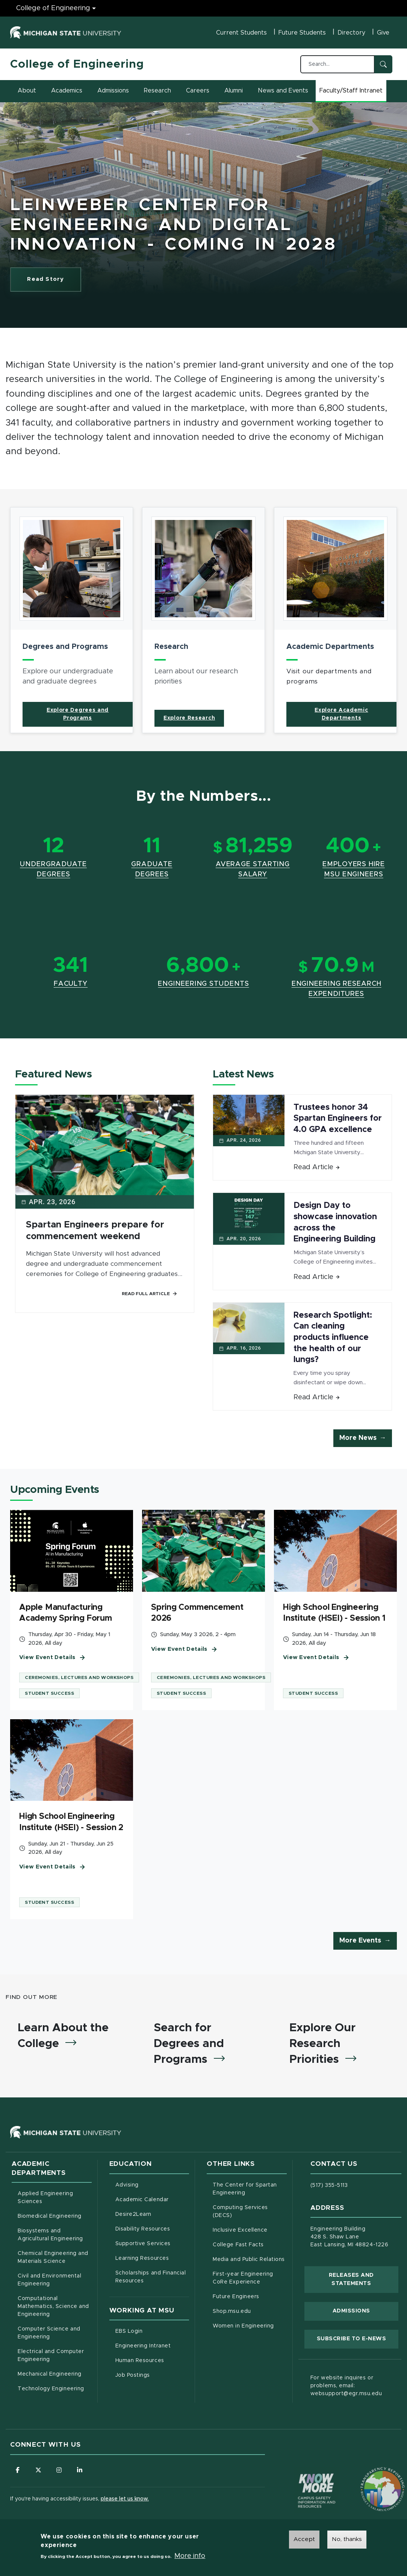 The image size is (407, 2576). I want to click on First-year Engineering CoRe Experience, so click(243, 2278).